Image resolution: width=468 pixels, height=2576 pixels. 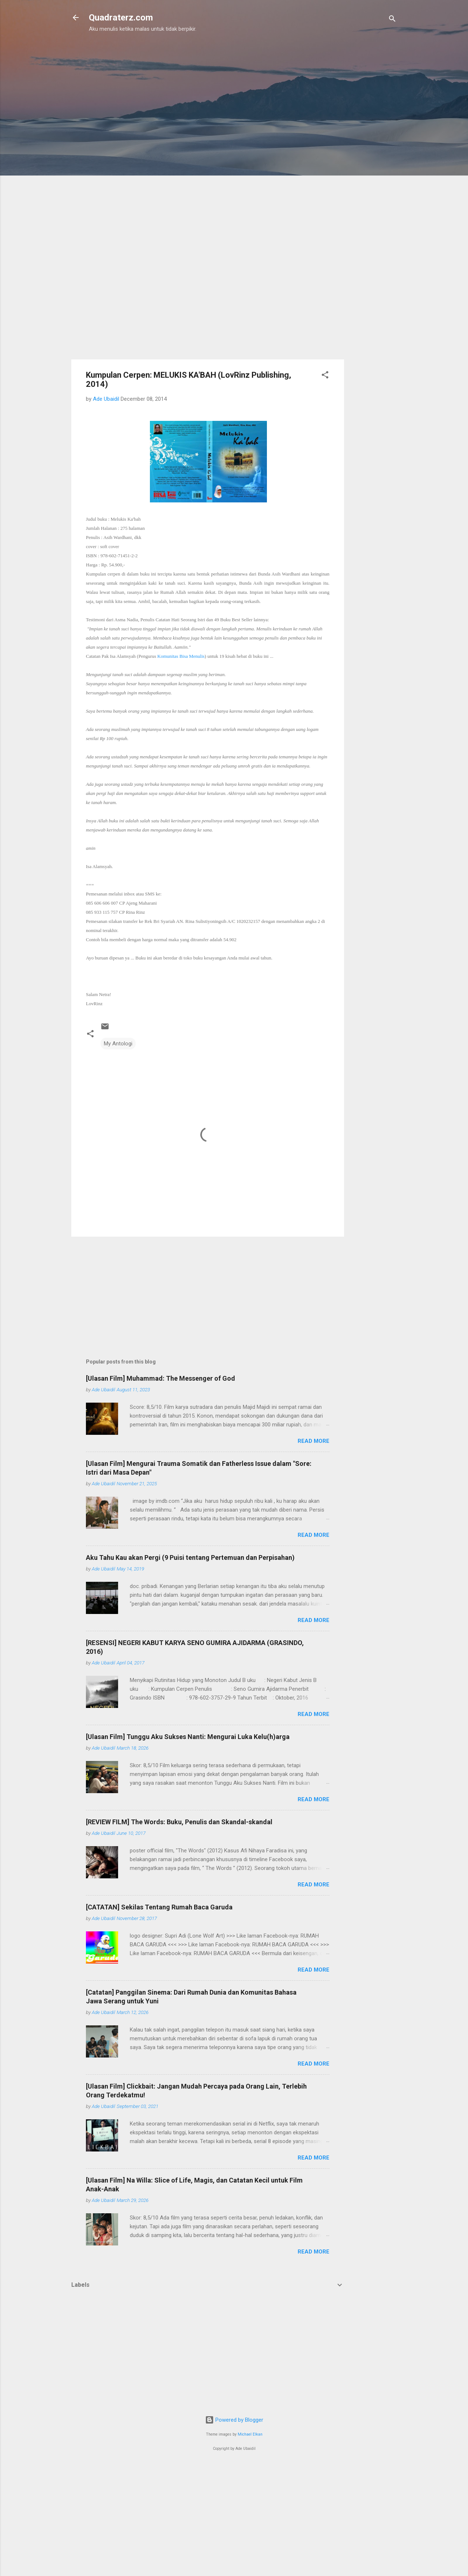 What do you see at coordinates (121, 17) in the screenshot?
I see `Quadraterz.com` at bounding box center [121, 17].